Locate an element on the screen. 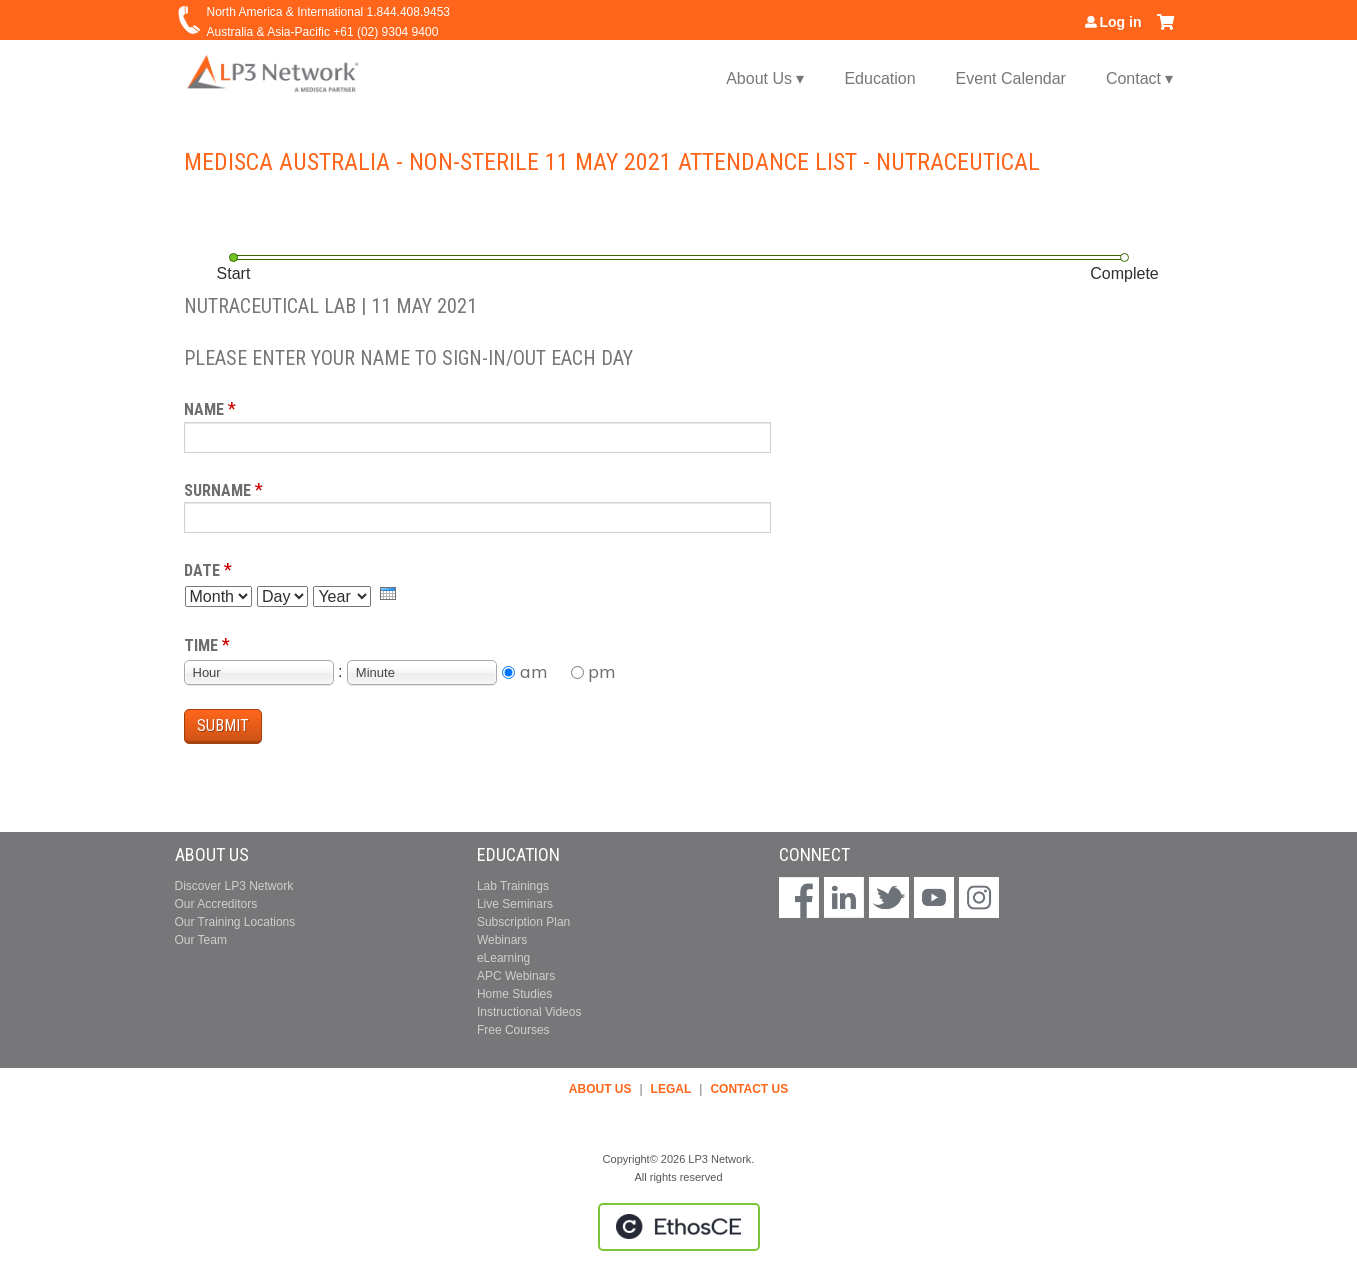  Name is located at coordinates (204, 409).